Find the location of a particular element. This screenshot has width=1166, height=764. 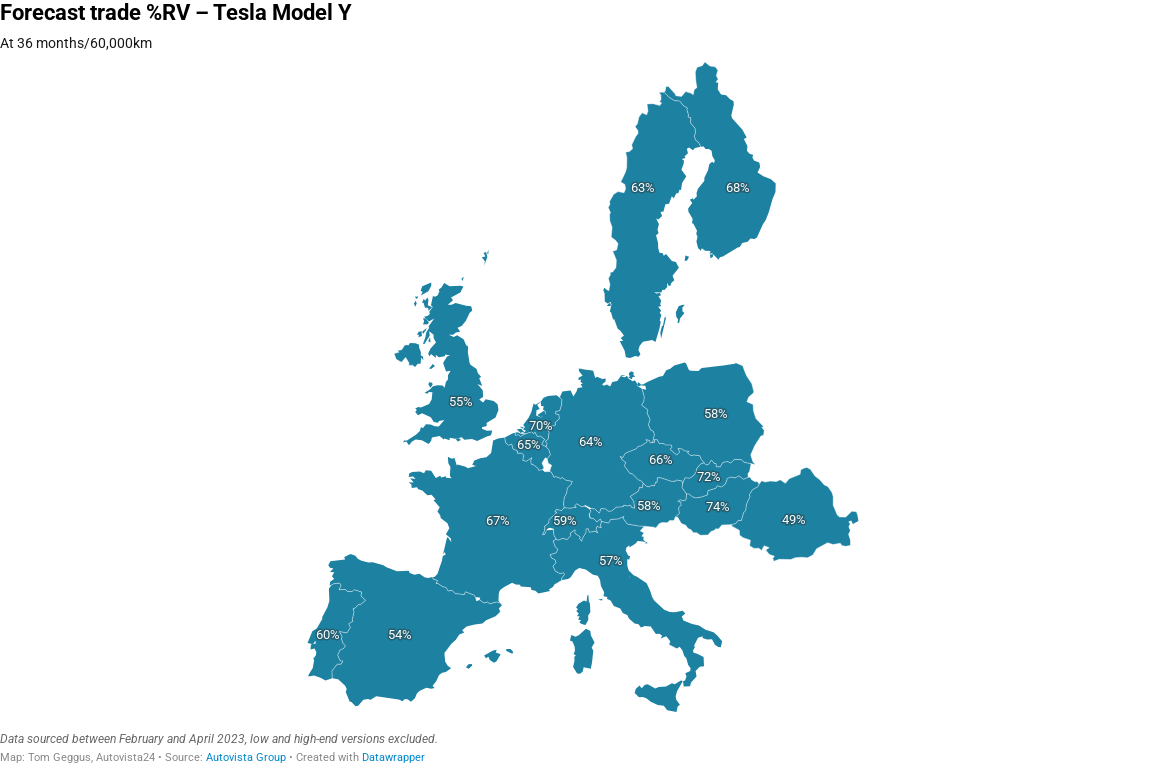

Datawrapper is located at coordinates (393, 757).